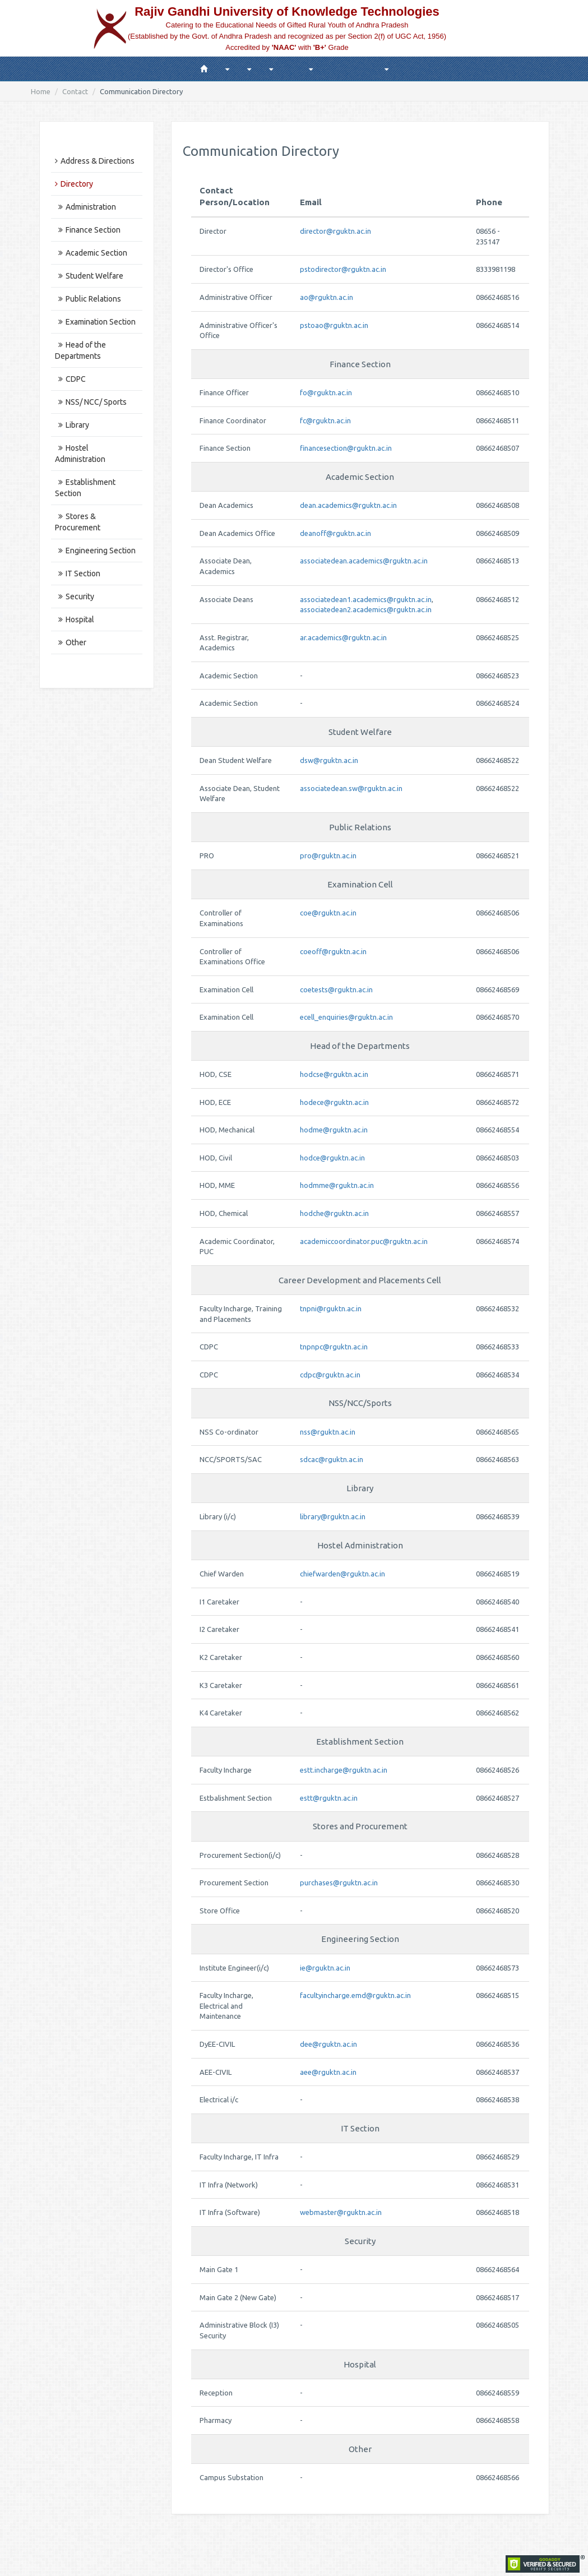 This screenshot has width=588, height=2576. I want to click on coe@rguktn.ac.in, so click(328, 913).